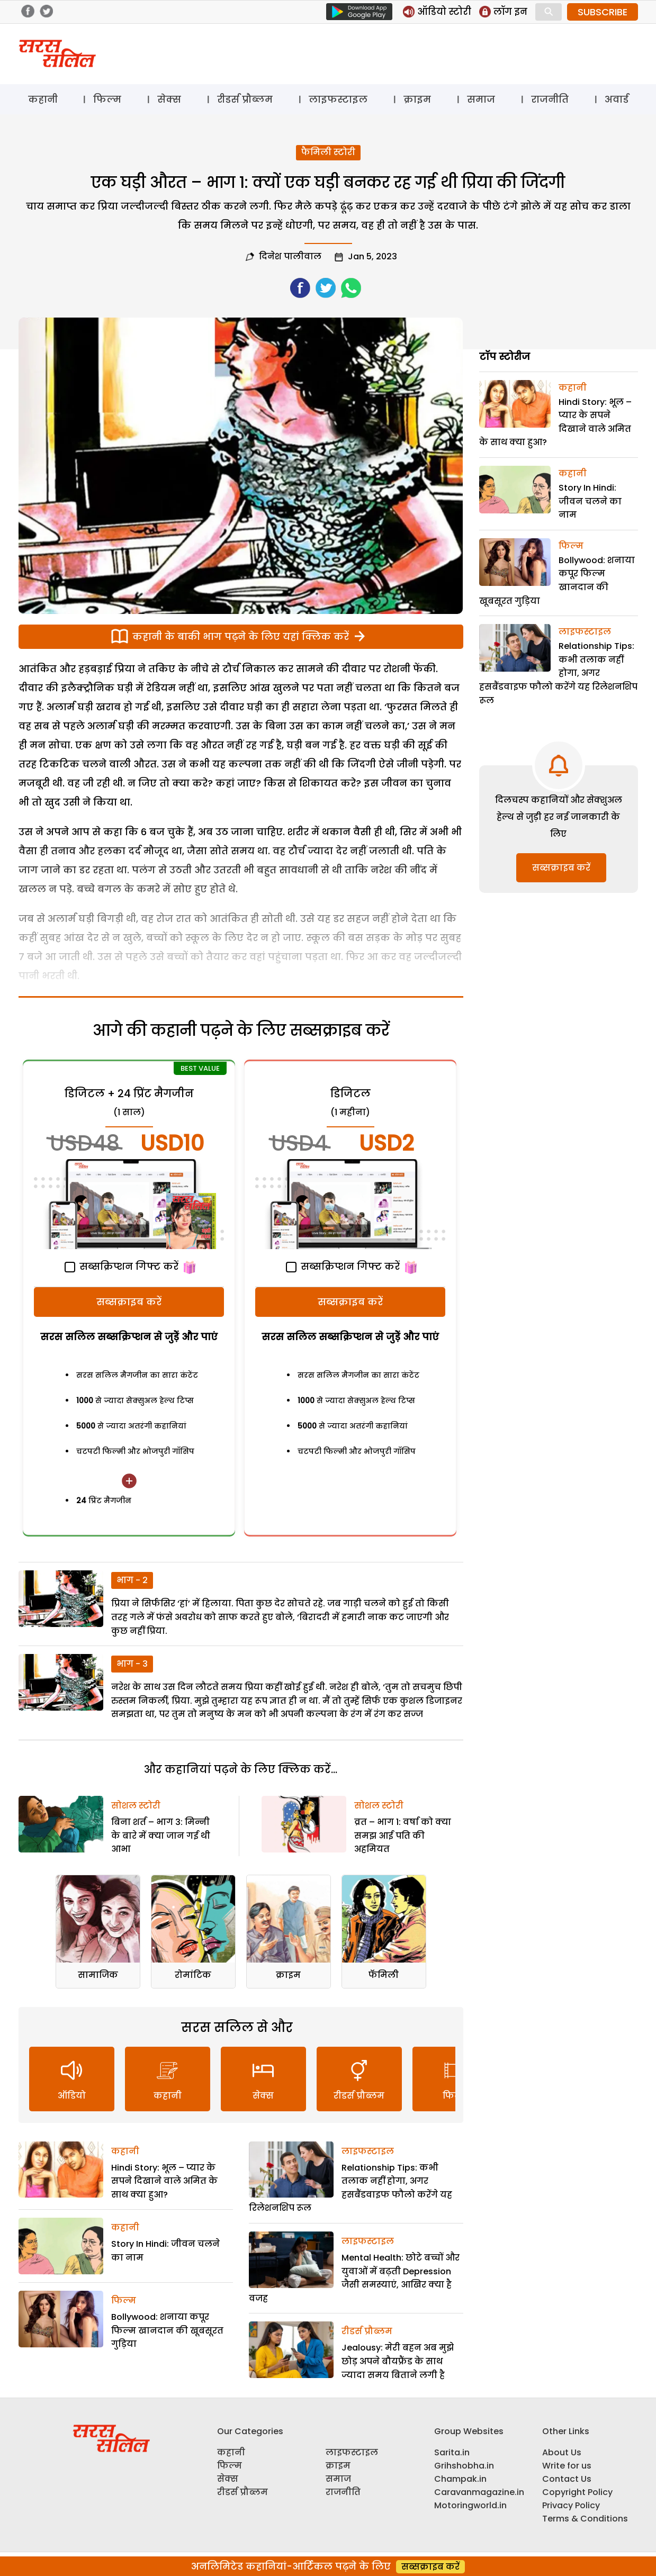  What do you see at coordinates (417, 99) in the screenshot?
I see `क्राइम` at bounding box center [417, 99].